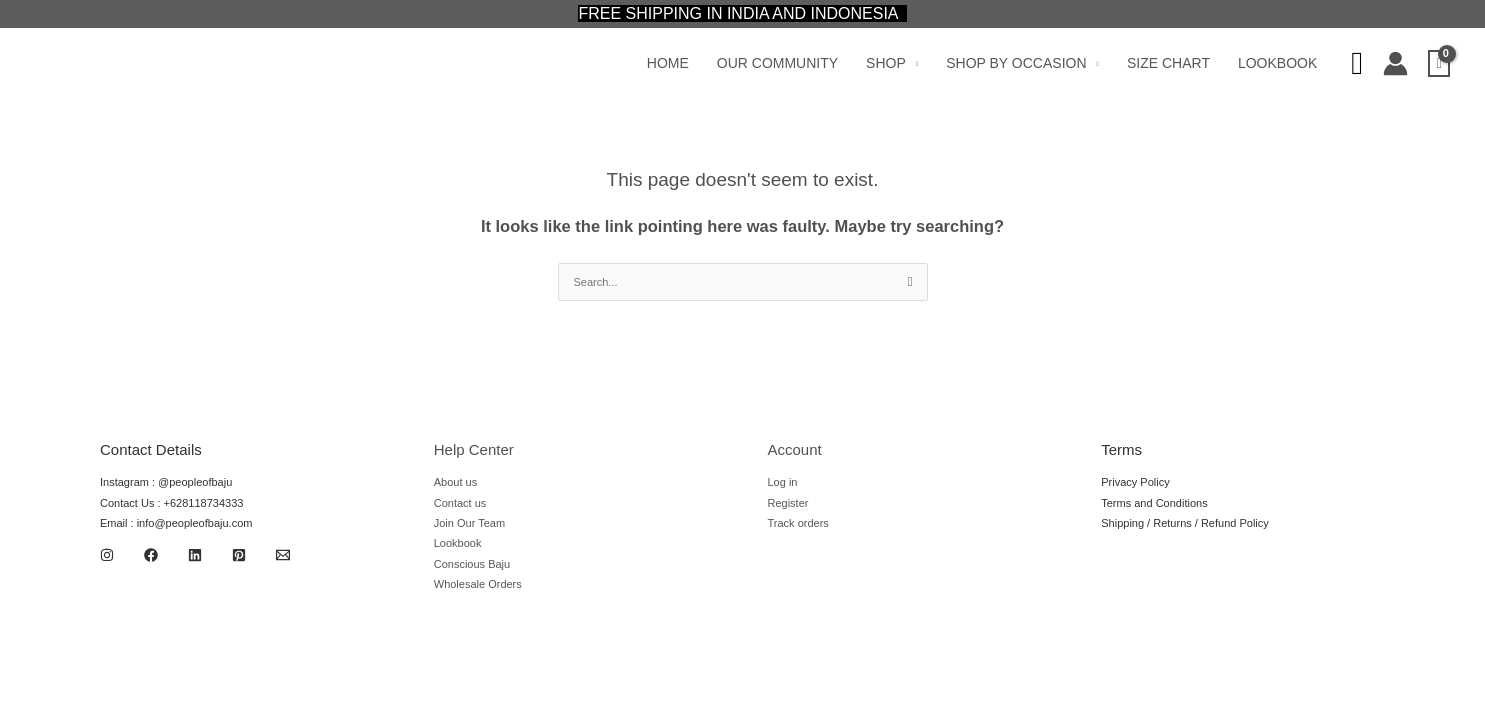 Image resolution: width=1485 pixels, height=720 pixels. Describe the element at coordinates (107, 555) in the screenshot. I see `[Instagram]` at that location.